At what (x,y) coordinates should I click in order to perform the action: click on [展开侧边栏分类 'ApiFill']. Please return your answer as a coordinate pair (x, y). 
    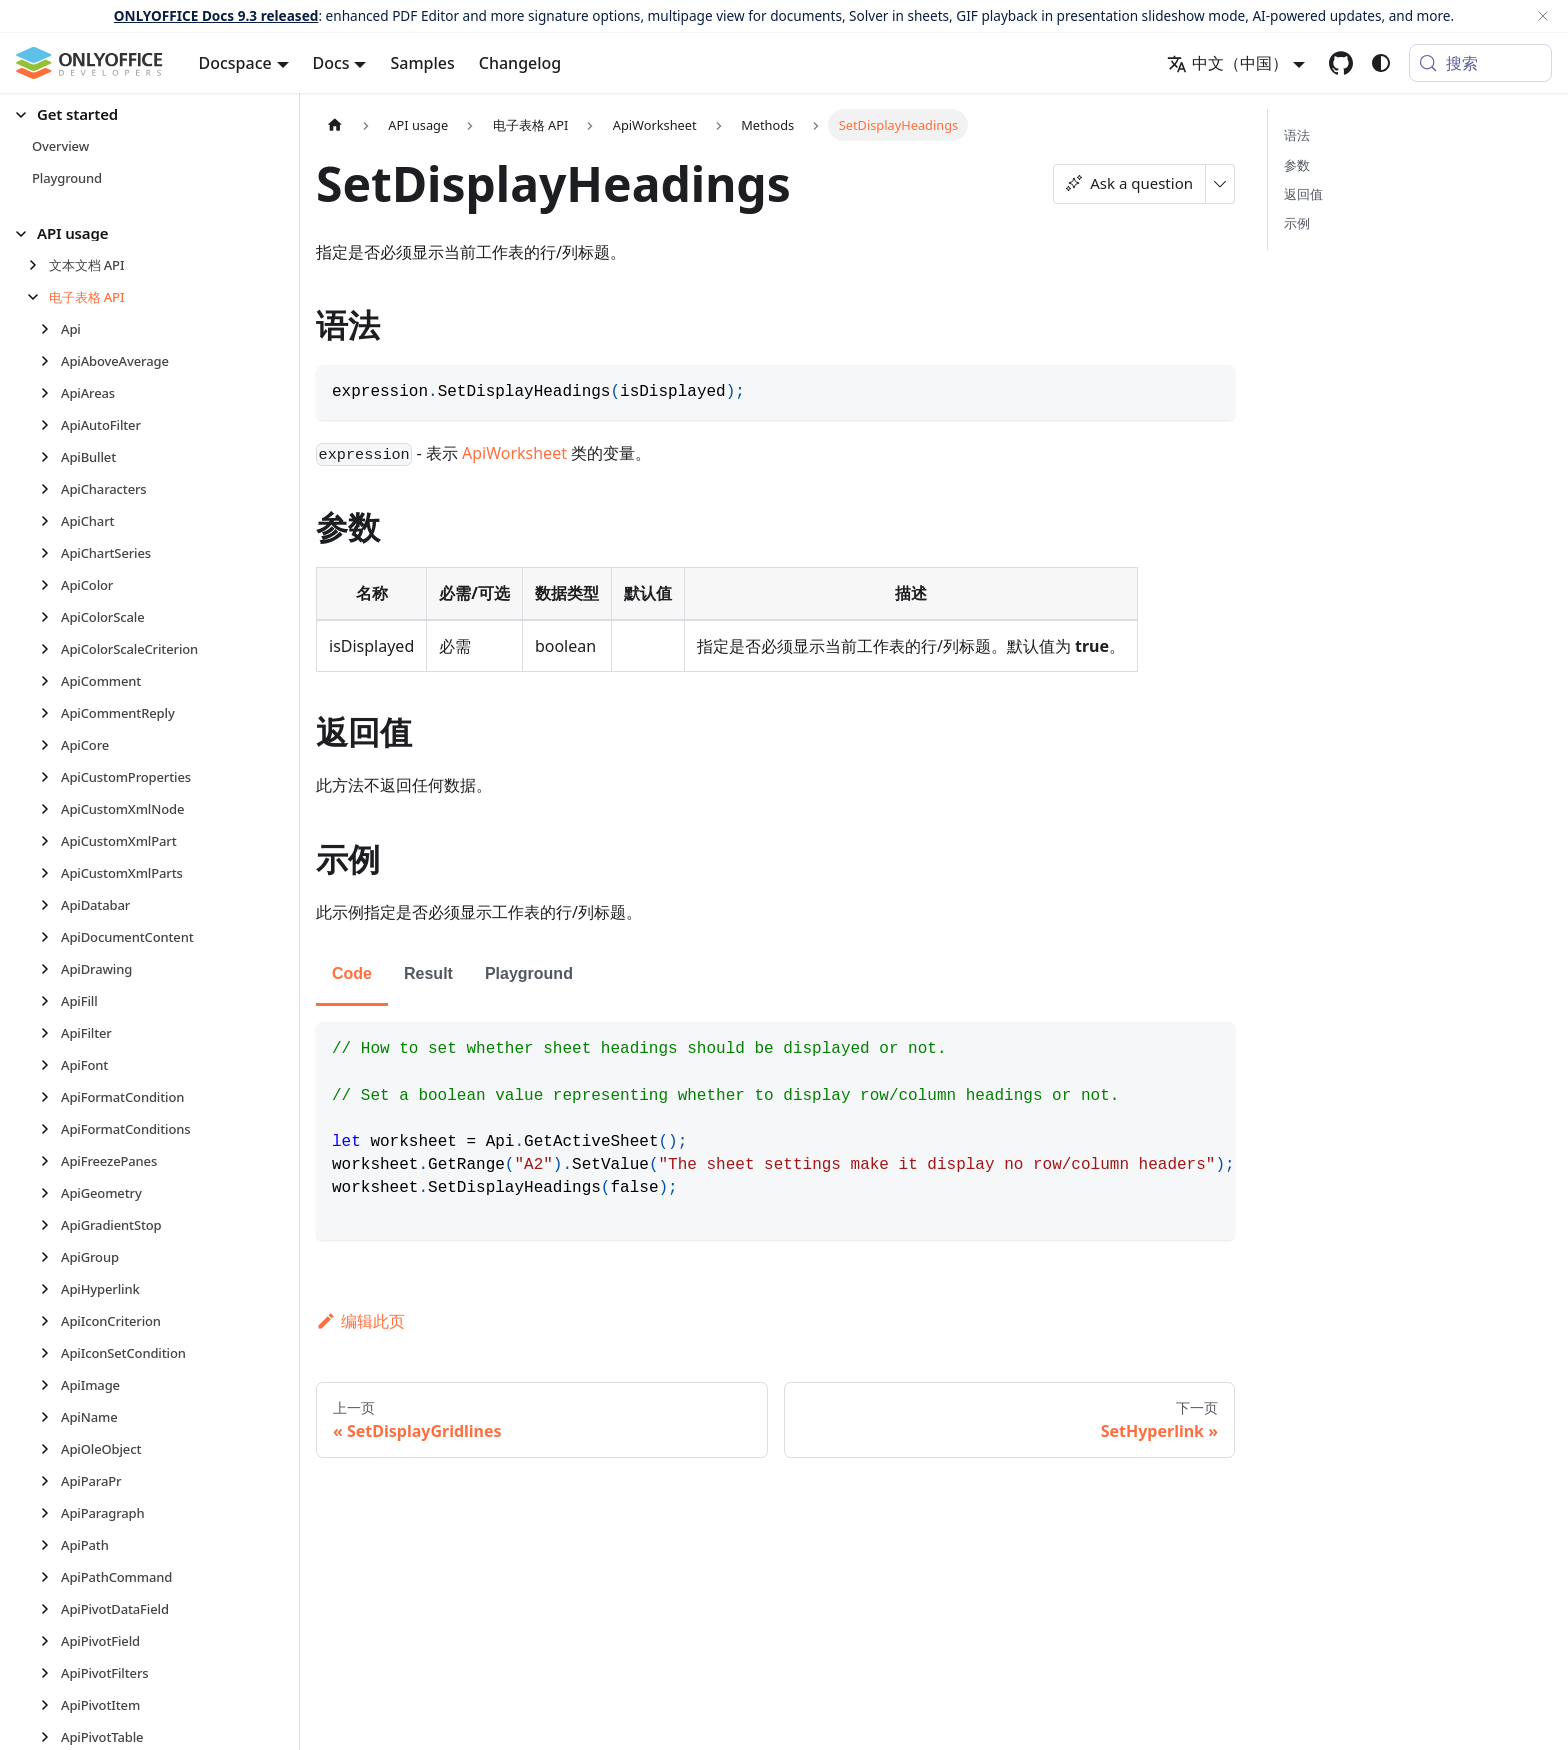
    Looking at the image, I should click on (50, 1001).